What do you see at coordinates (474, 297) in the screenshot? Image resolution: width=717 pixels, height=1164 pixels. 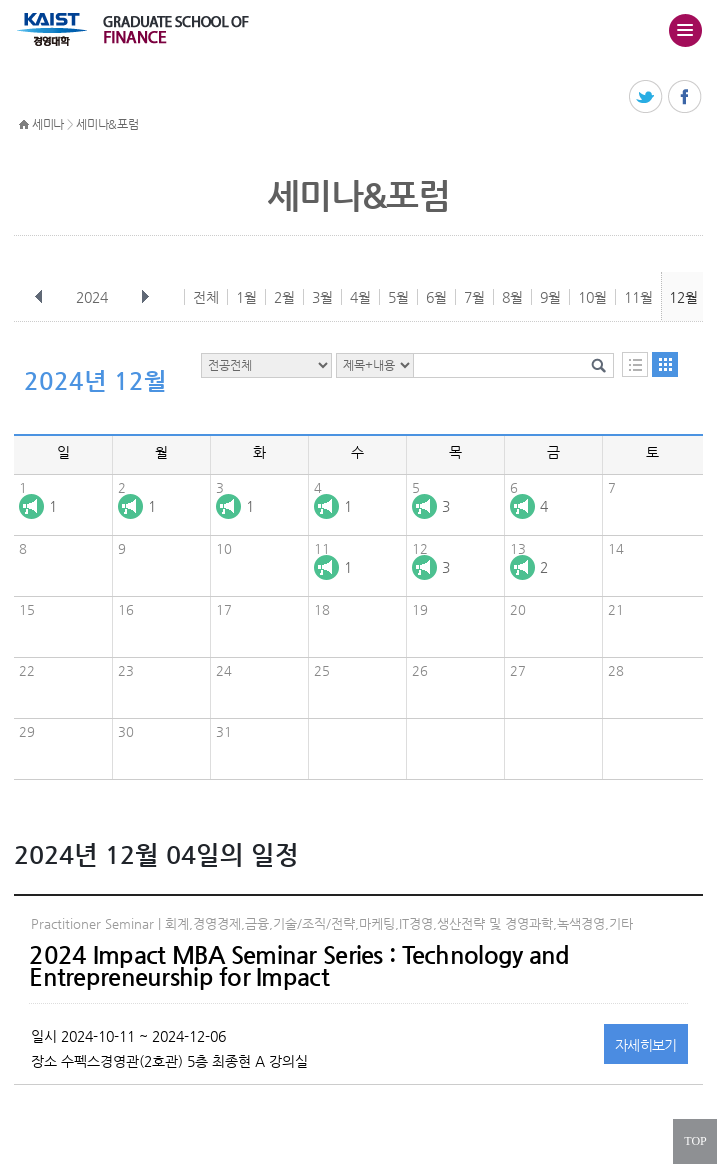 I see `7월` at bounding box center [474, 297].